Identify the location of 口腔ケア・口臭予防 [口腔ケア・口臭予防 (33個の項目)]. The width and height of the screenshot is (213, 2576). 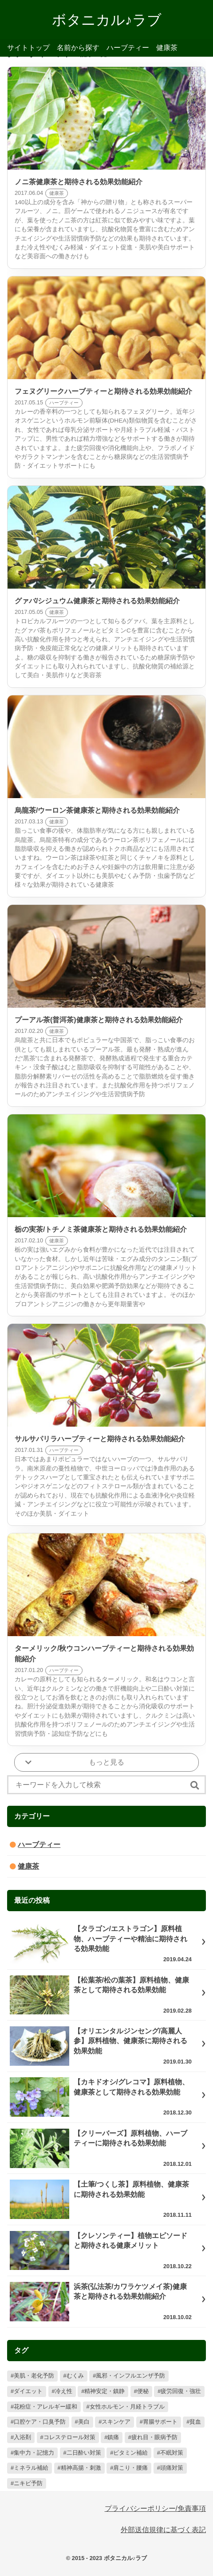
(40, 2421).